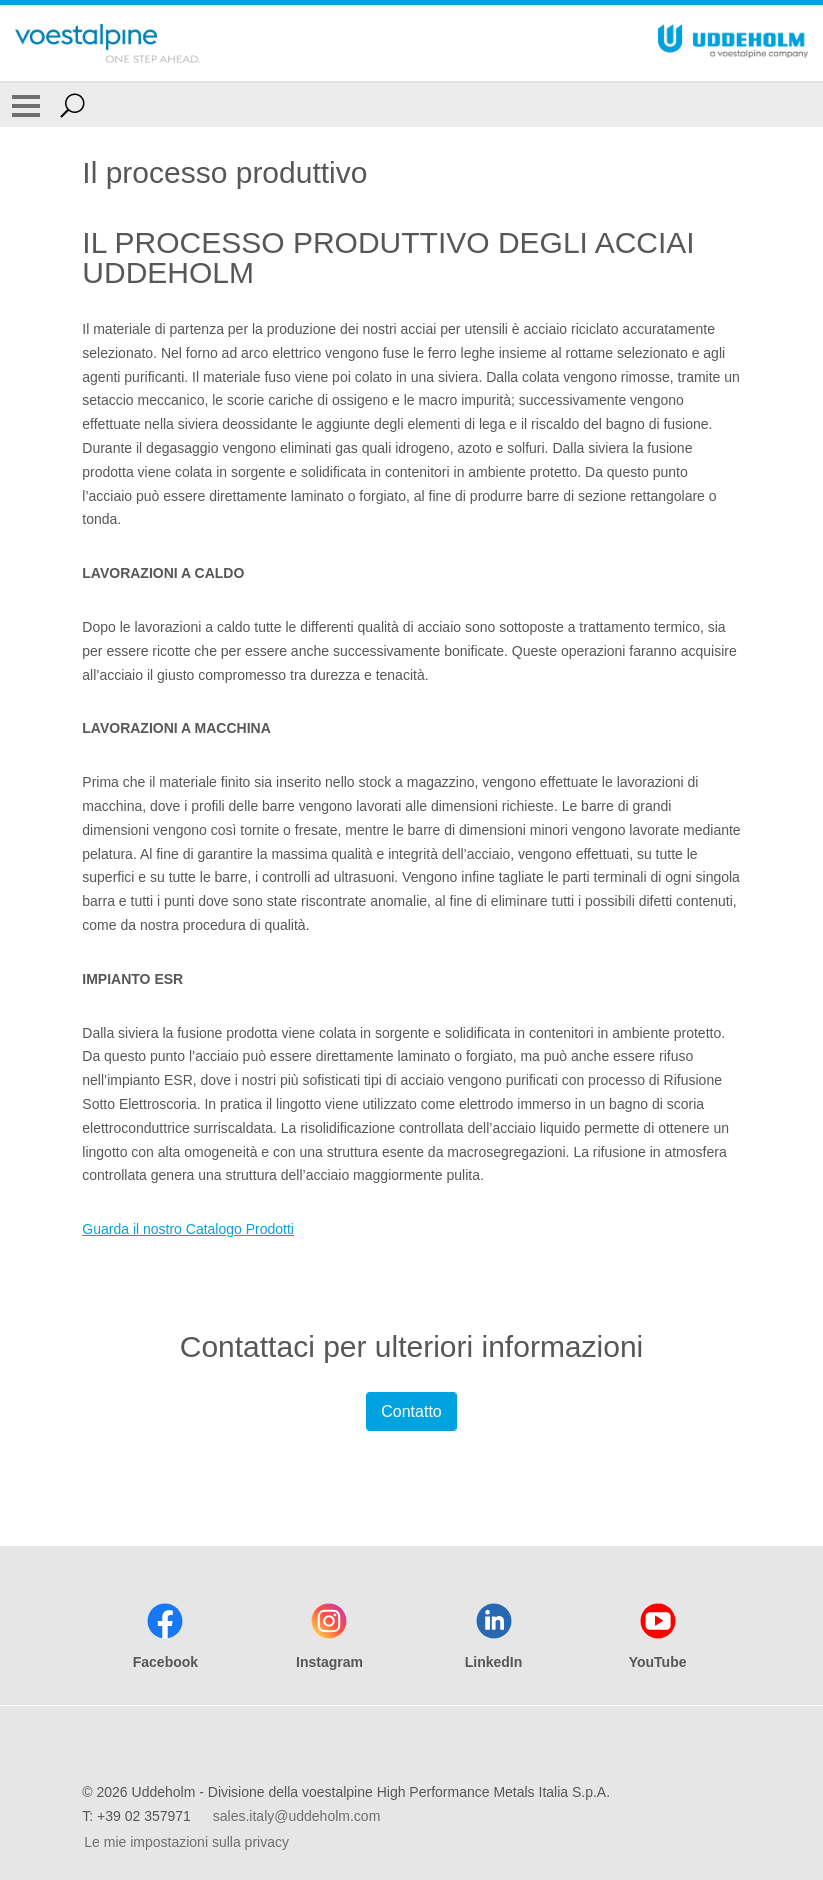 Image resolution: width=823 pixels, height=1880 pixels. What do you see at coordinates (188, 1229) in the screenshot?
I see `Guarda il nostro Catalogo Prodotti` at bounding box center [188, 1229].